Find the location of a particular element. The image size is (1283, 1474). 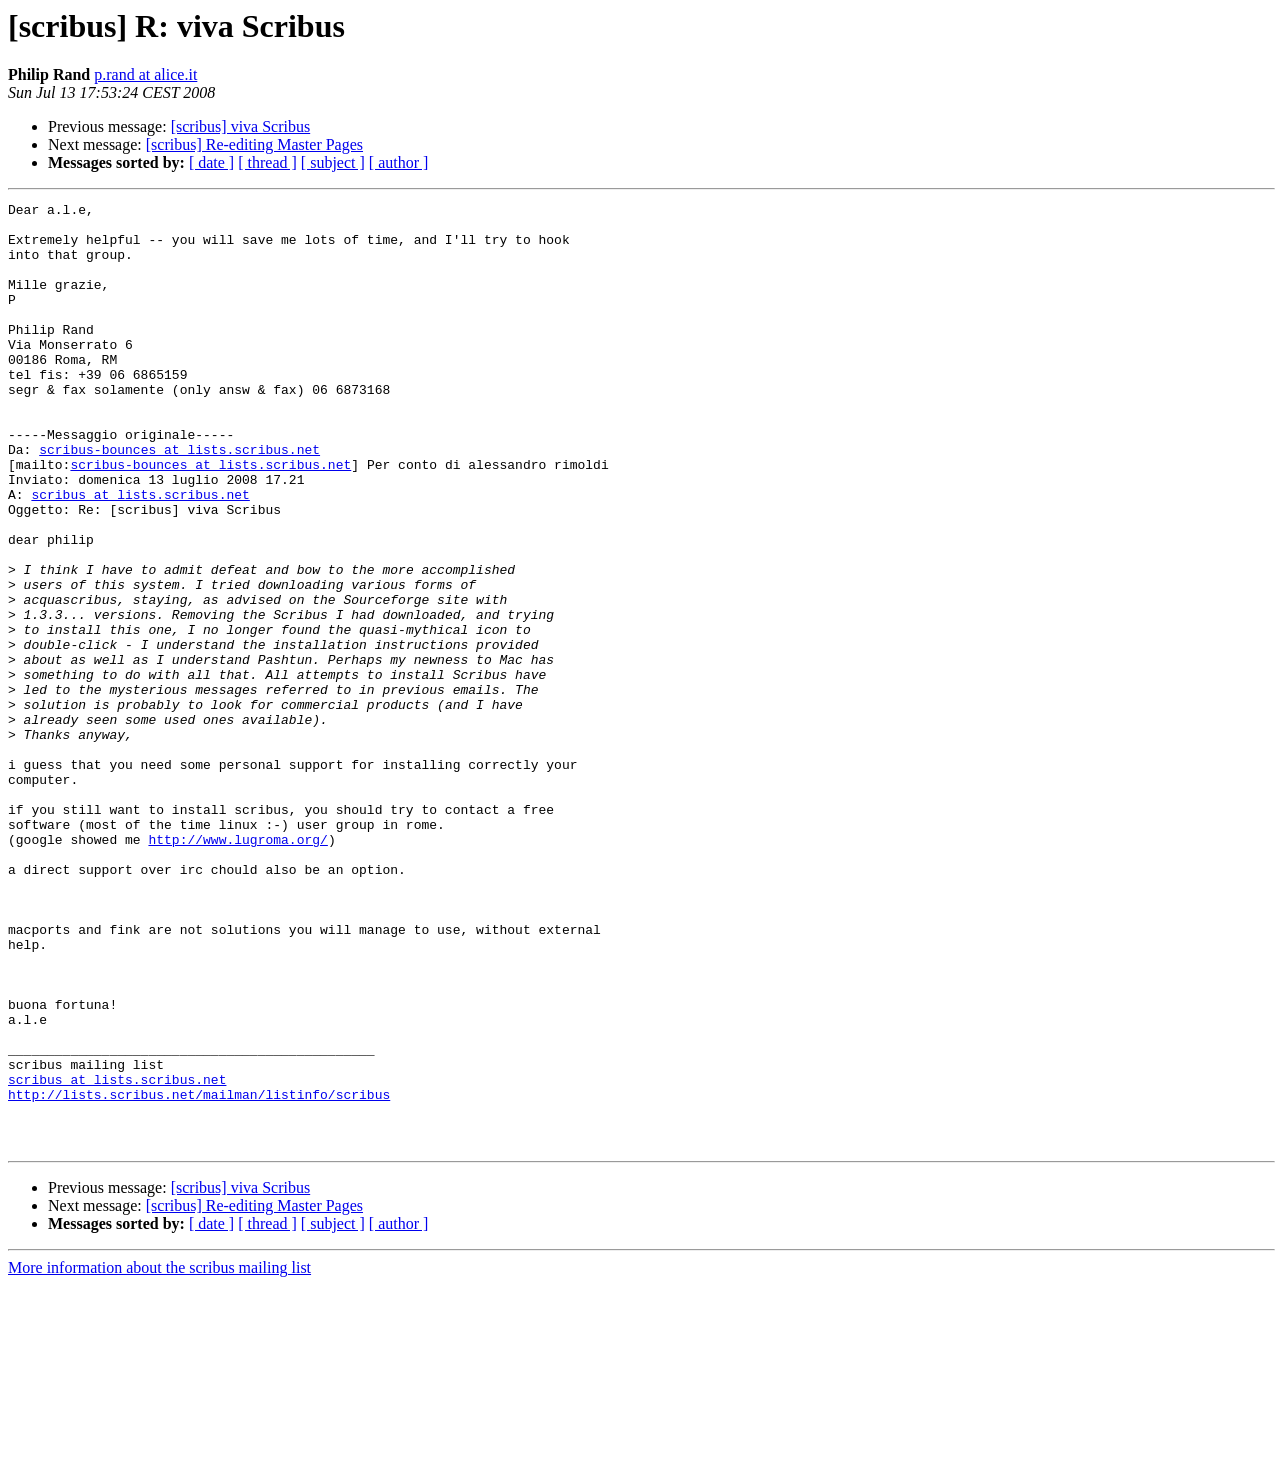

[ thread ] is located at coordinates (267, 162).